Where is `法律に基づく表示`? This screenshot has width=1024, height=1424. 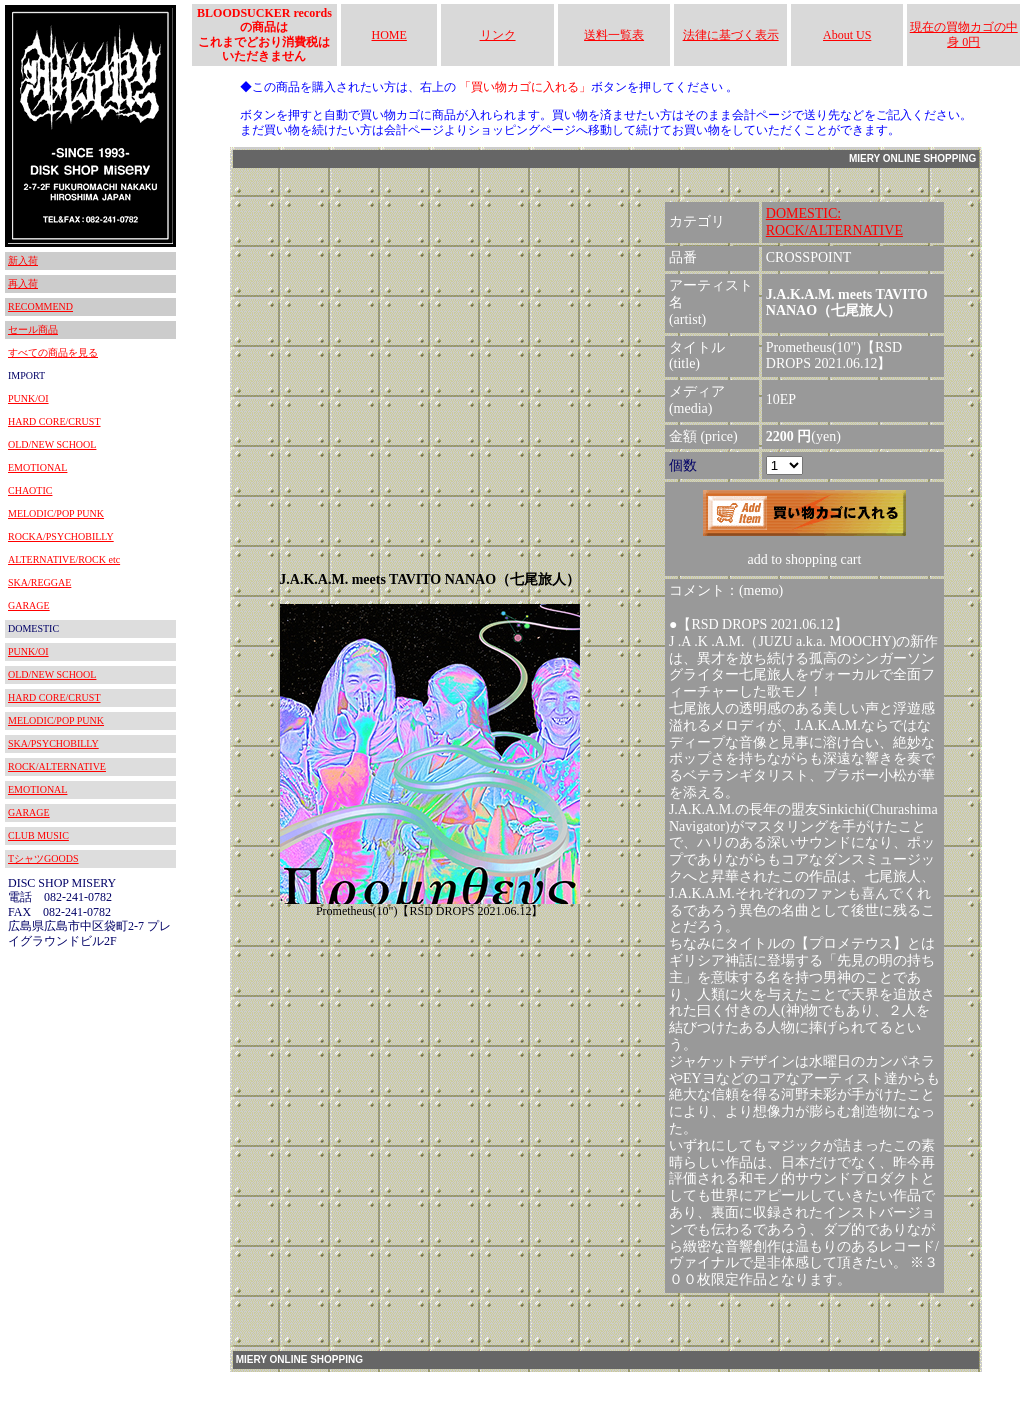 法律に基づく表示 is located at coordinates (731, 35).